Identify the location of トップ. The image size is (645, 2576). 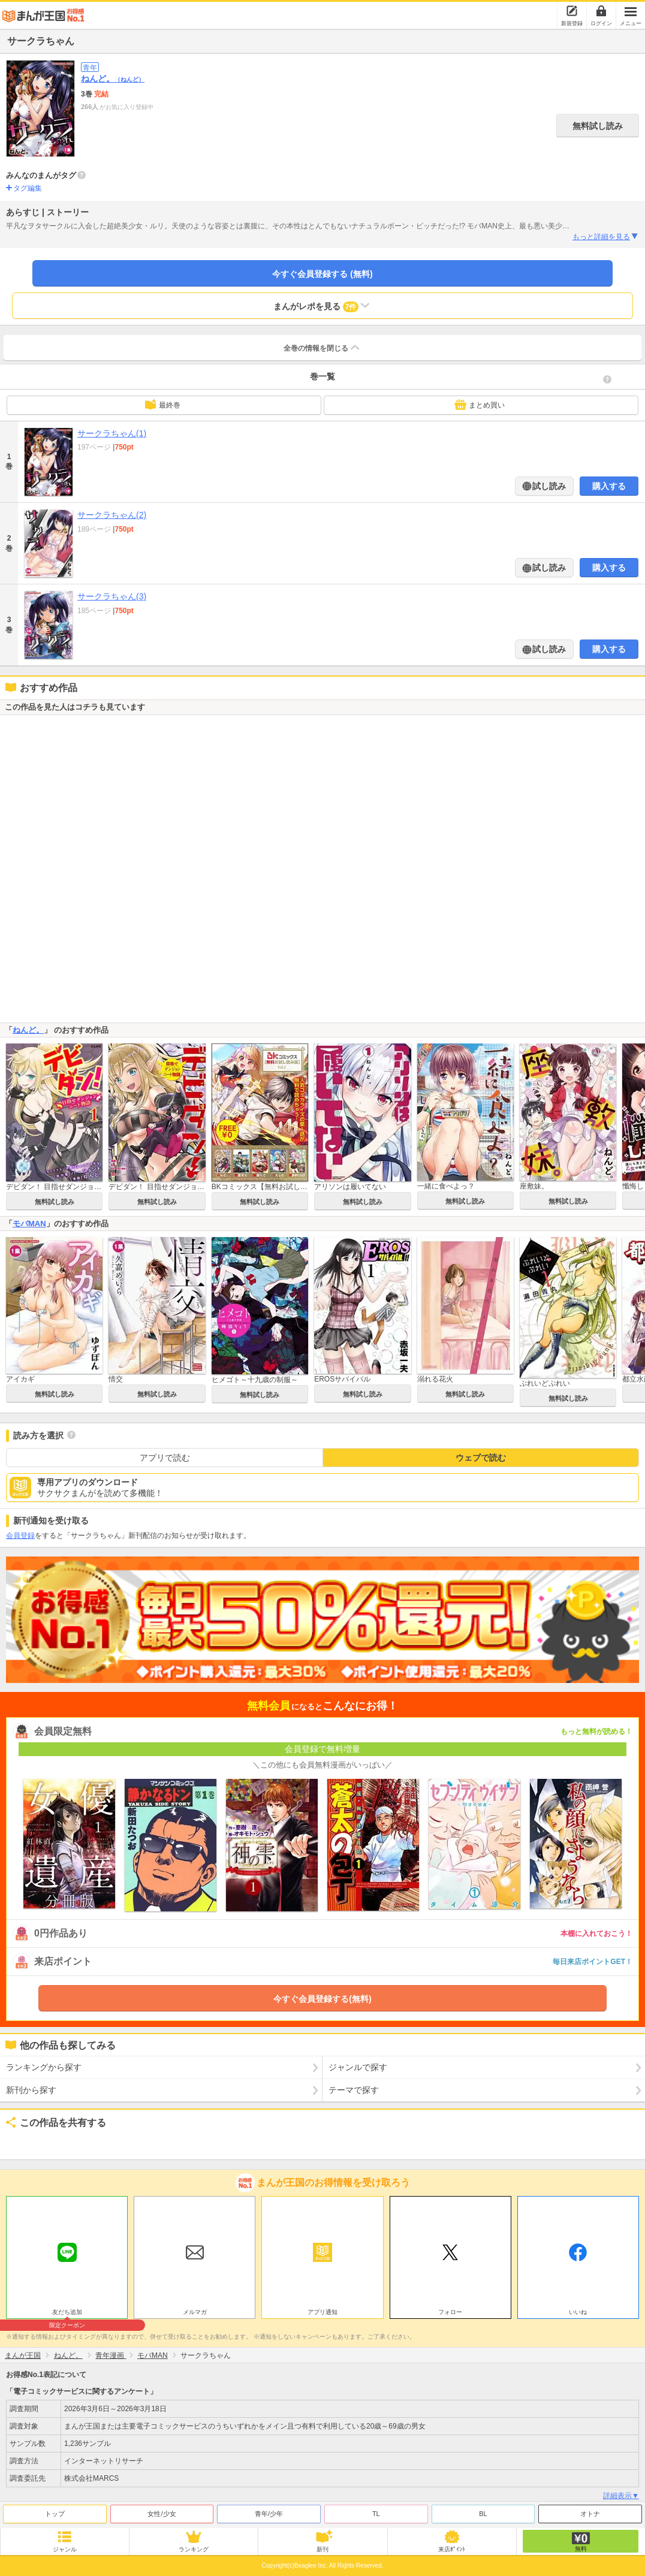
(55, 2513).